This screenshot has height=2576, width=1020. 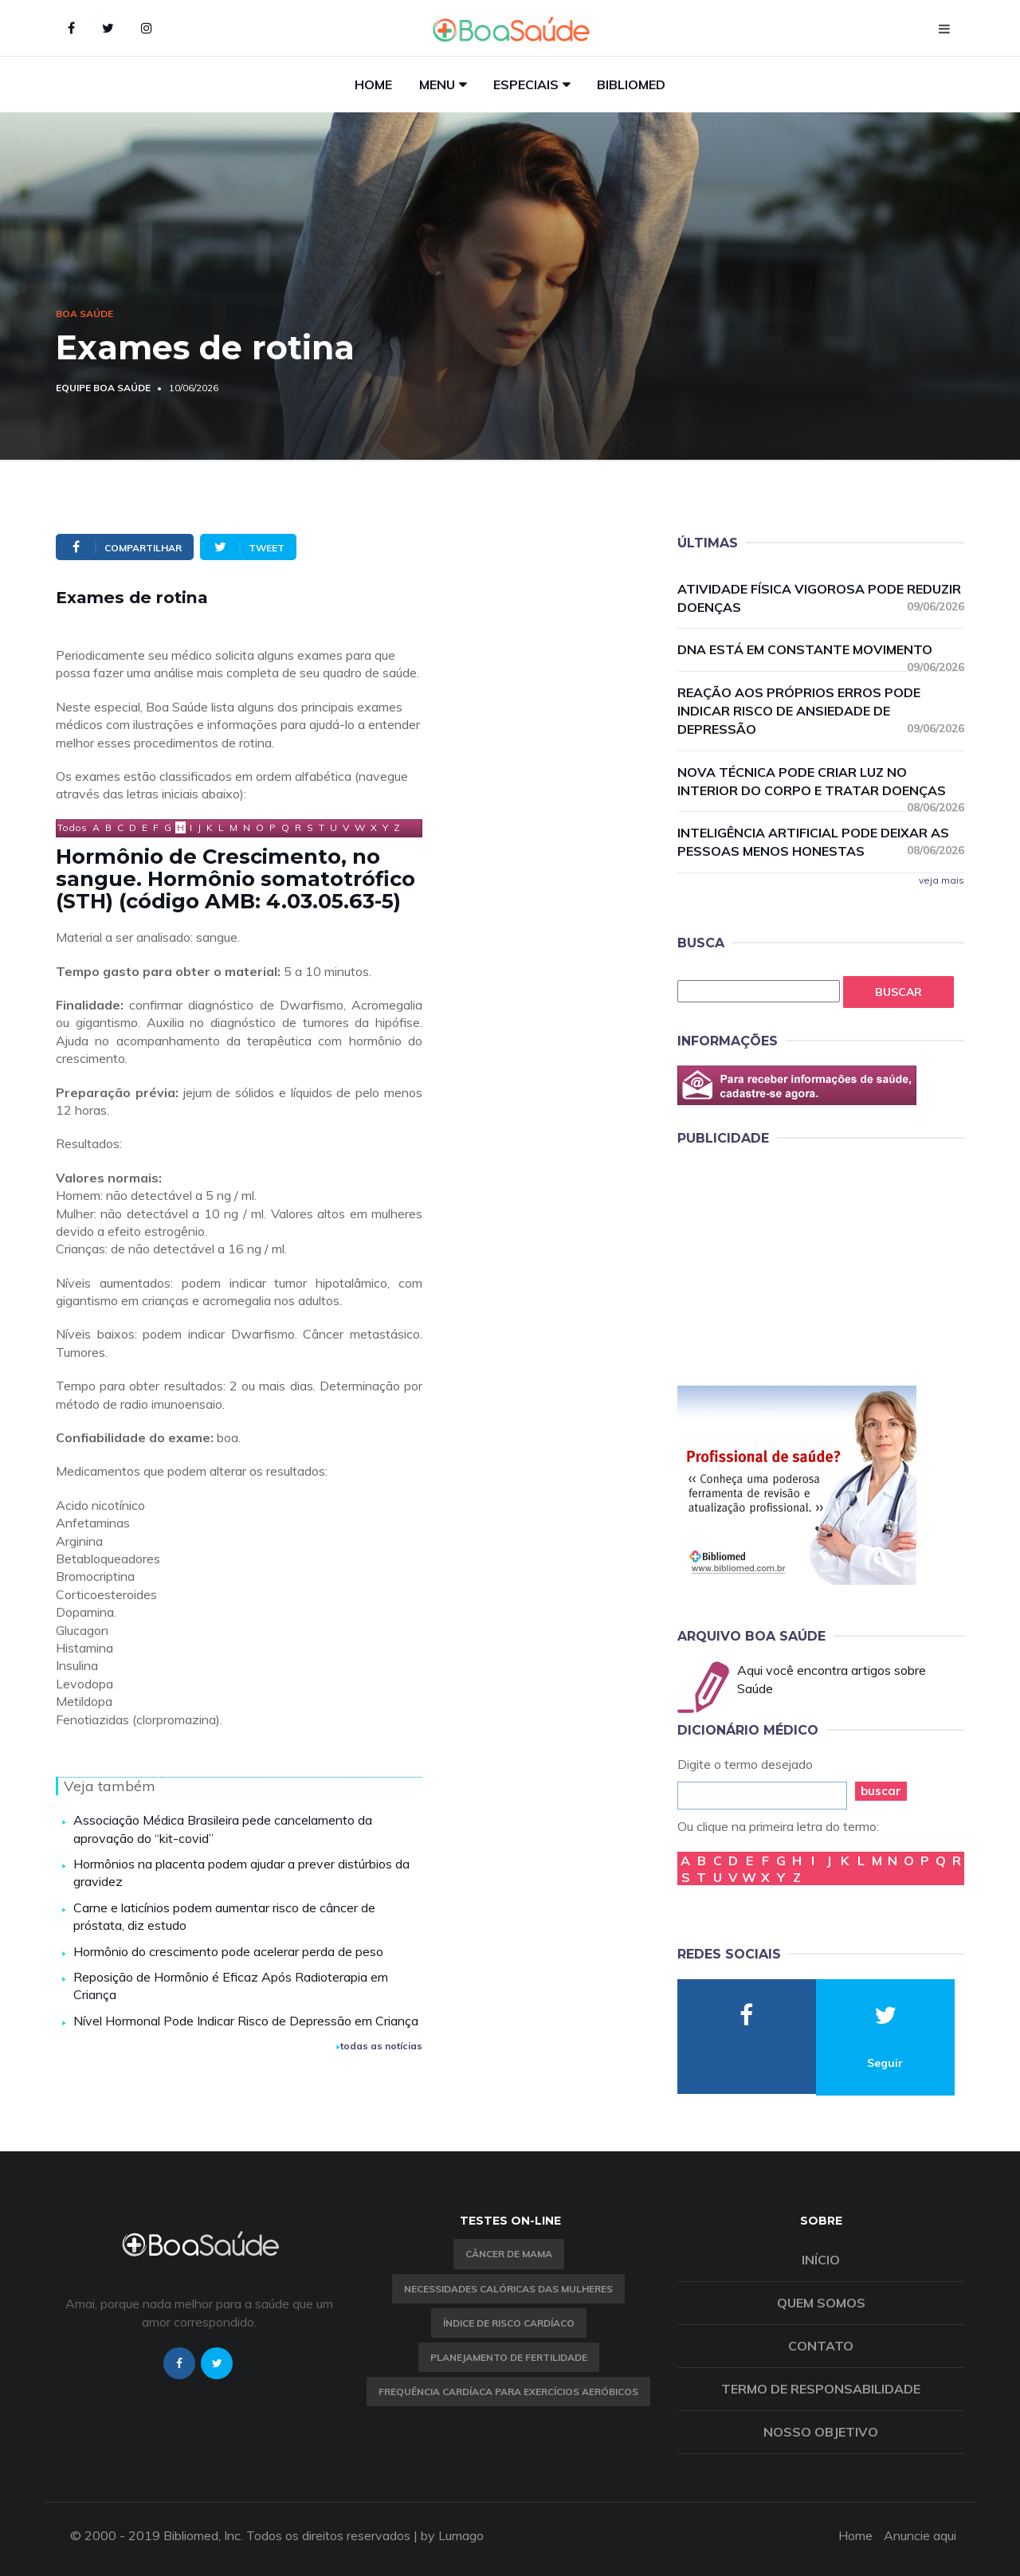 I want to click on Termo de Responsabilidade, so click(x=820, y=2389).